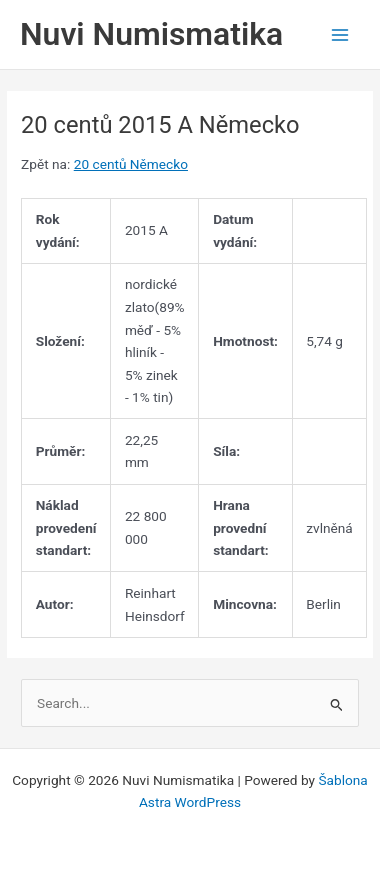 The height and width of the screenshot is (869, 380). Describe the element at coordinates (151, 34) in the screenshot. I see `Nuvi Numismatika` at that location.